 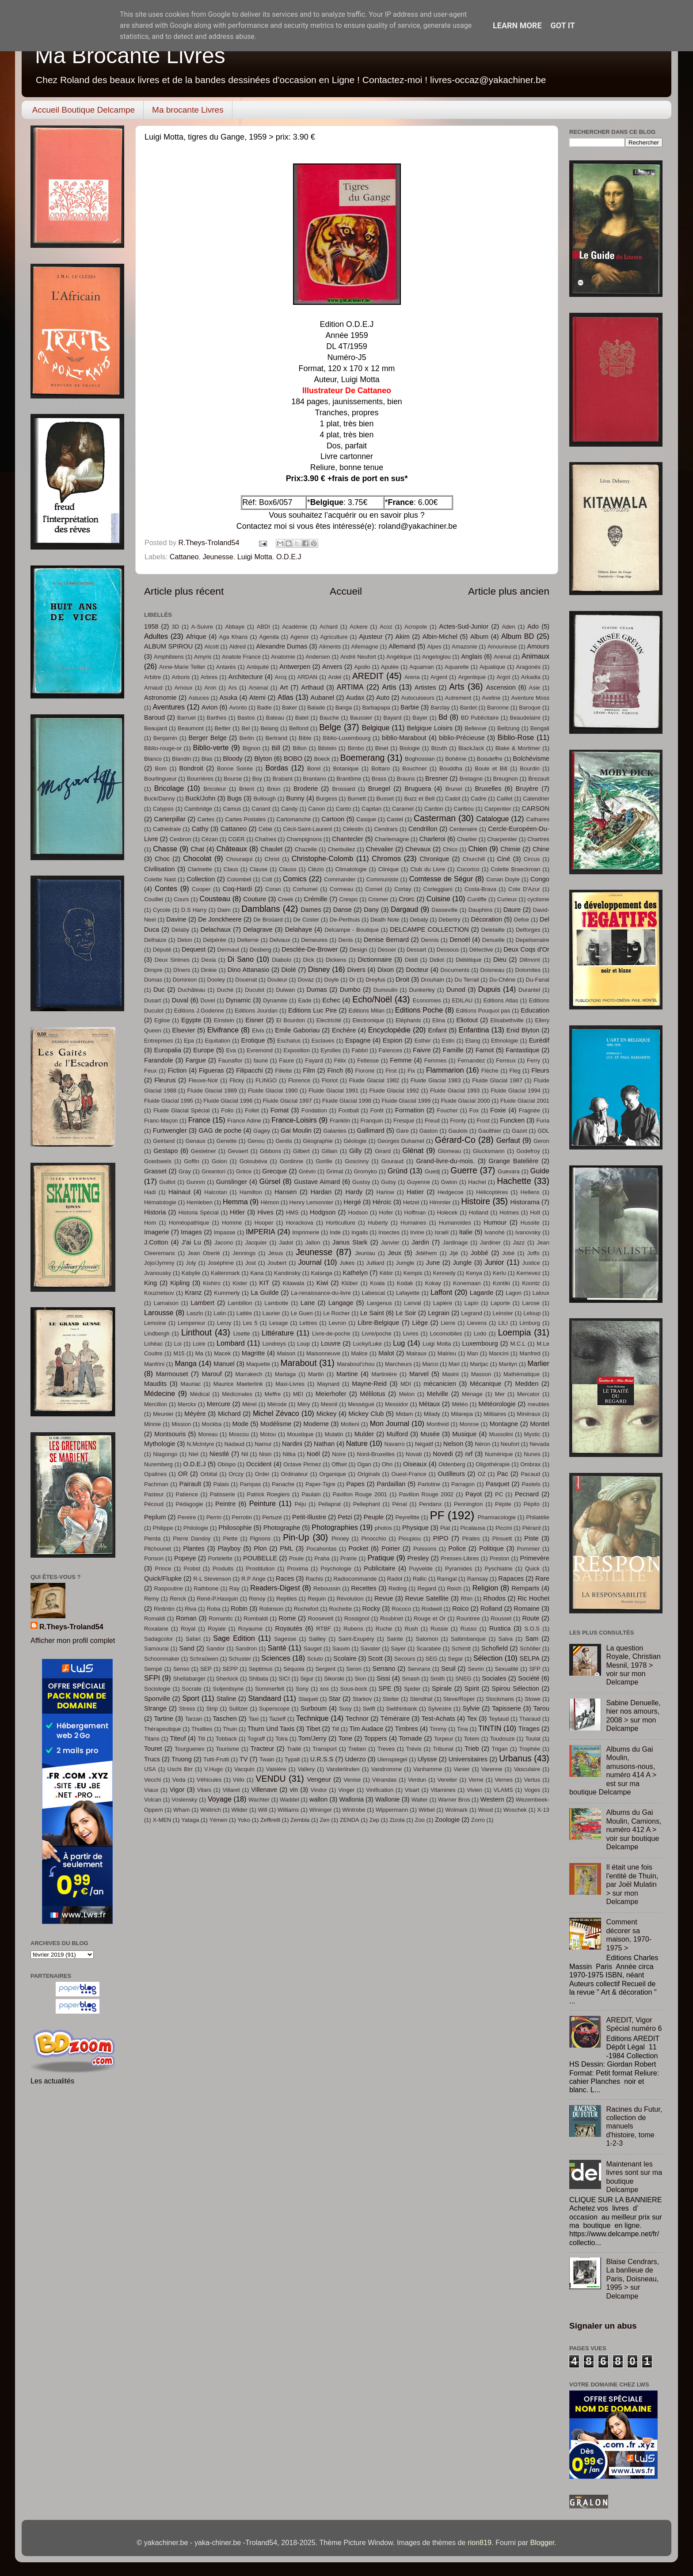 What do you see at coordinates (457, 686) in the screenshot?
I see `Arts` at bounding box center [457, 686].